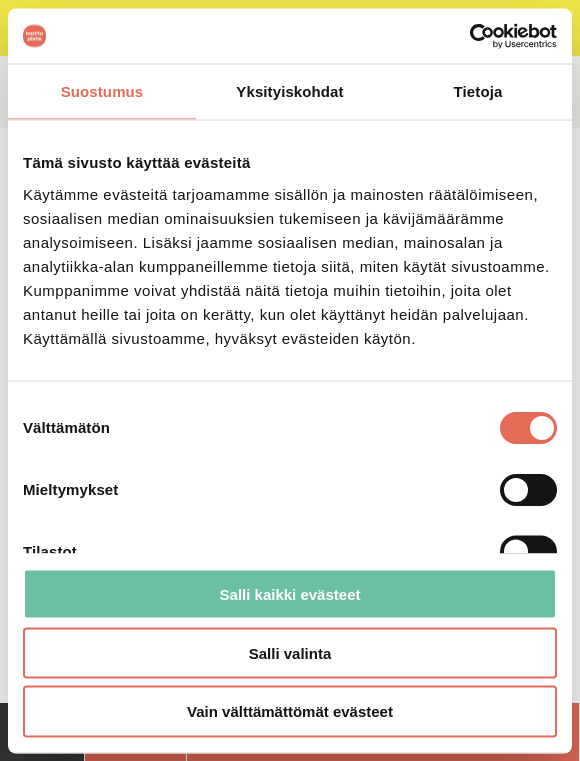 The width and height of the screenshot is (580, 761). Describe the element at coordinates (478, 91) in the screenshot. I see `Tietoja [tab]` at that location.